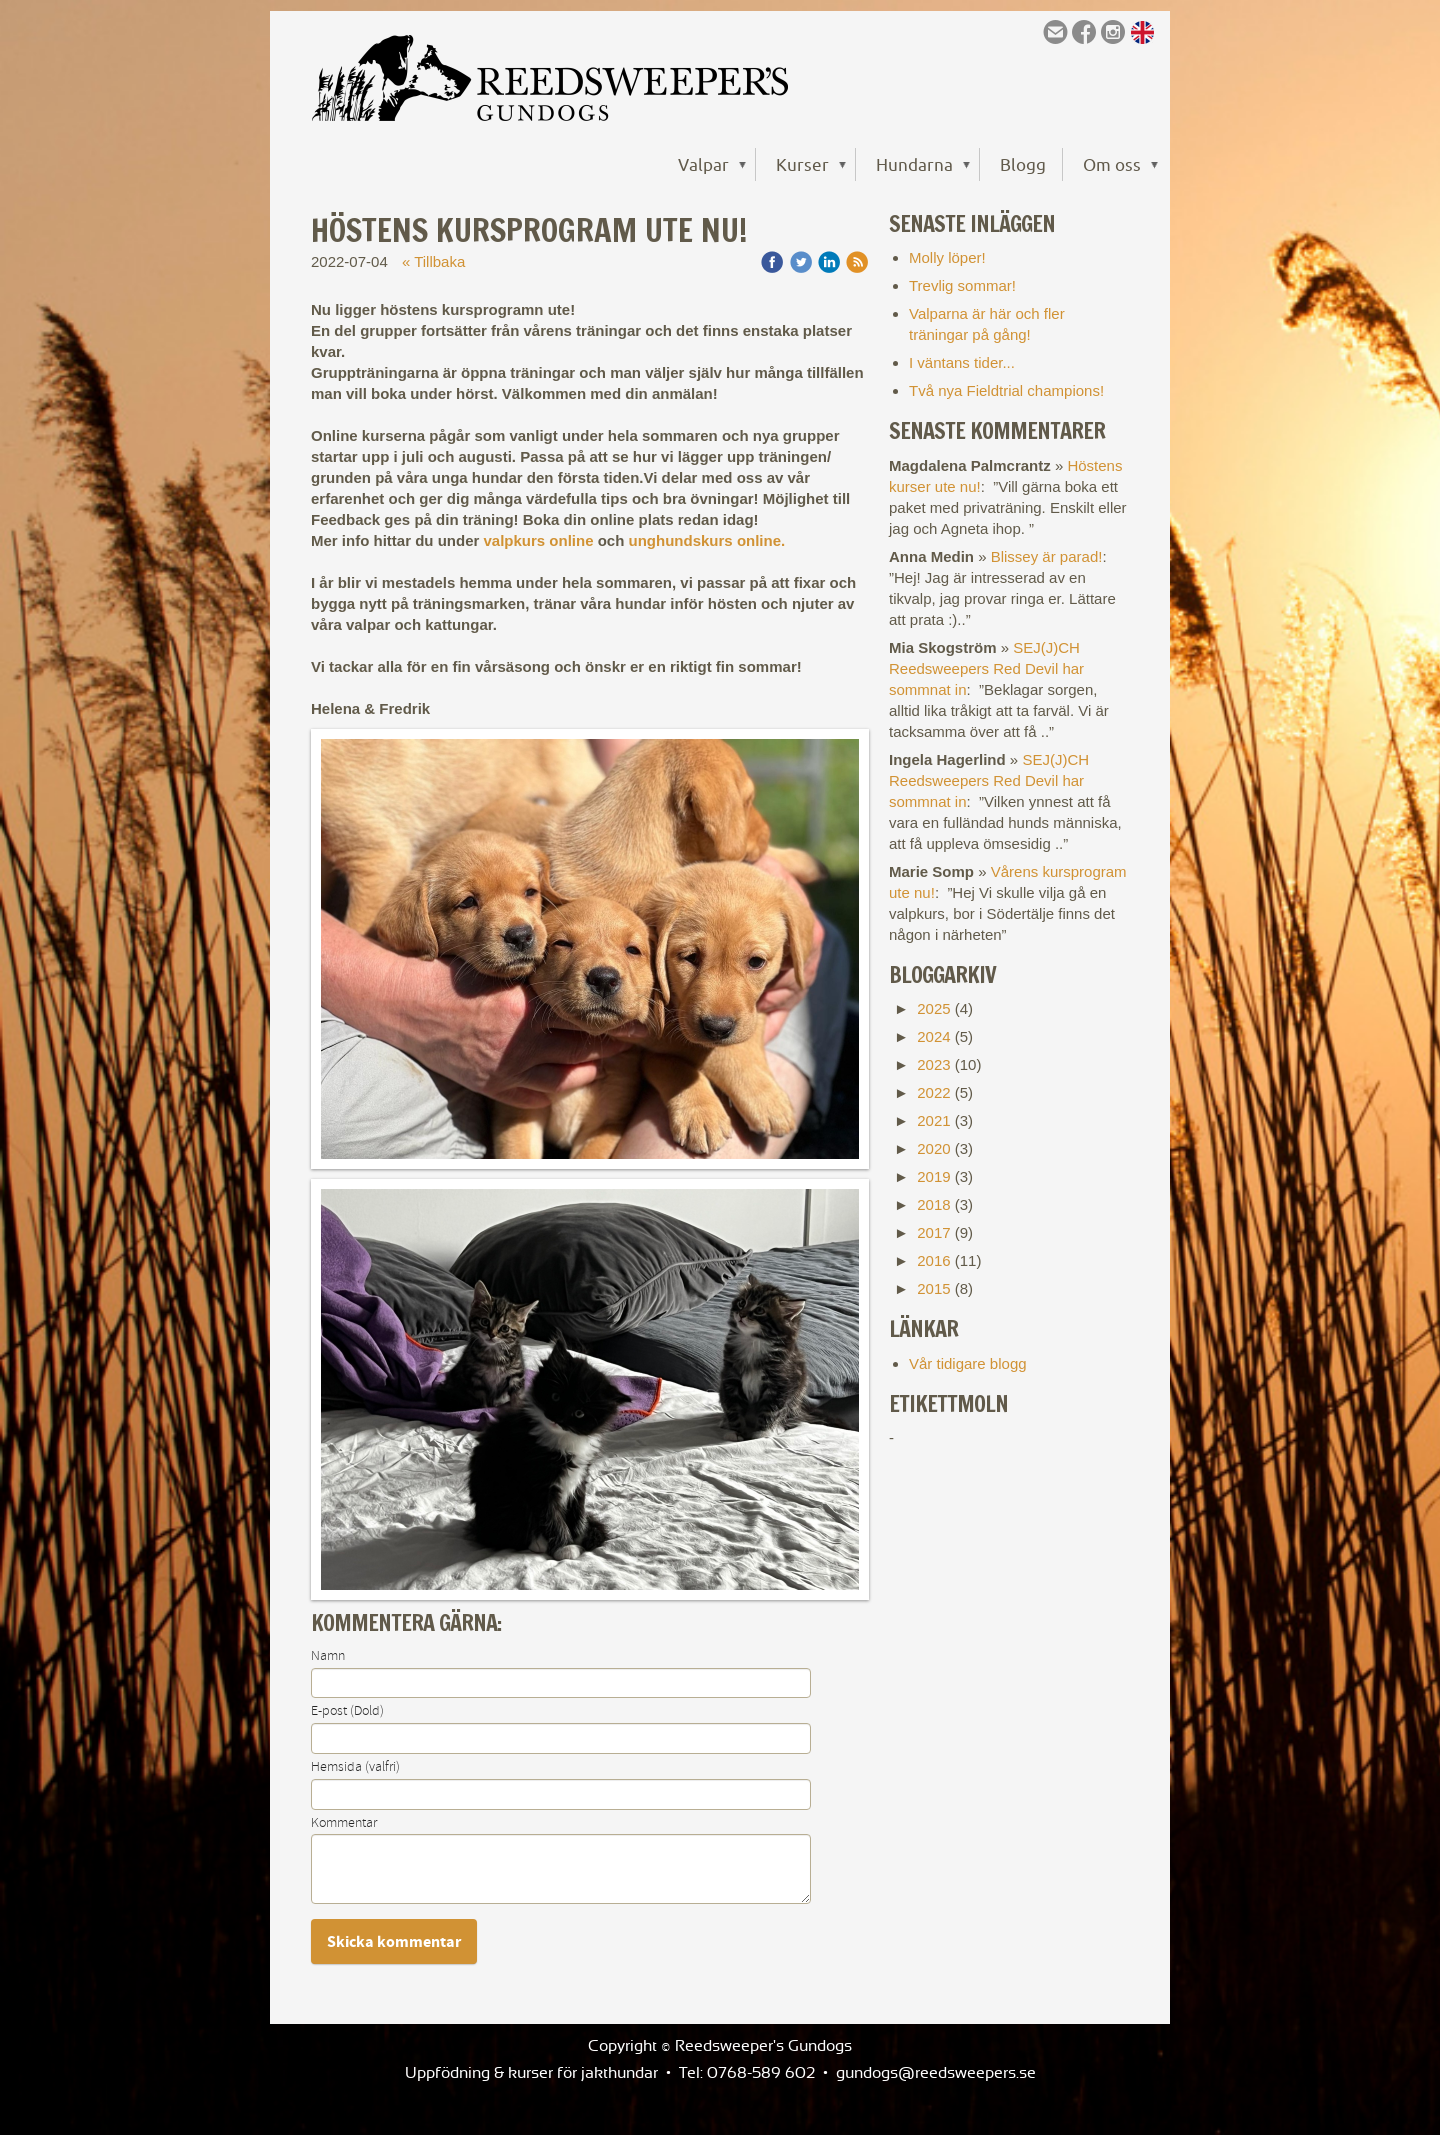  I want to click on Blogg, so click(1023, 164).